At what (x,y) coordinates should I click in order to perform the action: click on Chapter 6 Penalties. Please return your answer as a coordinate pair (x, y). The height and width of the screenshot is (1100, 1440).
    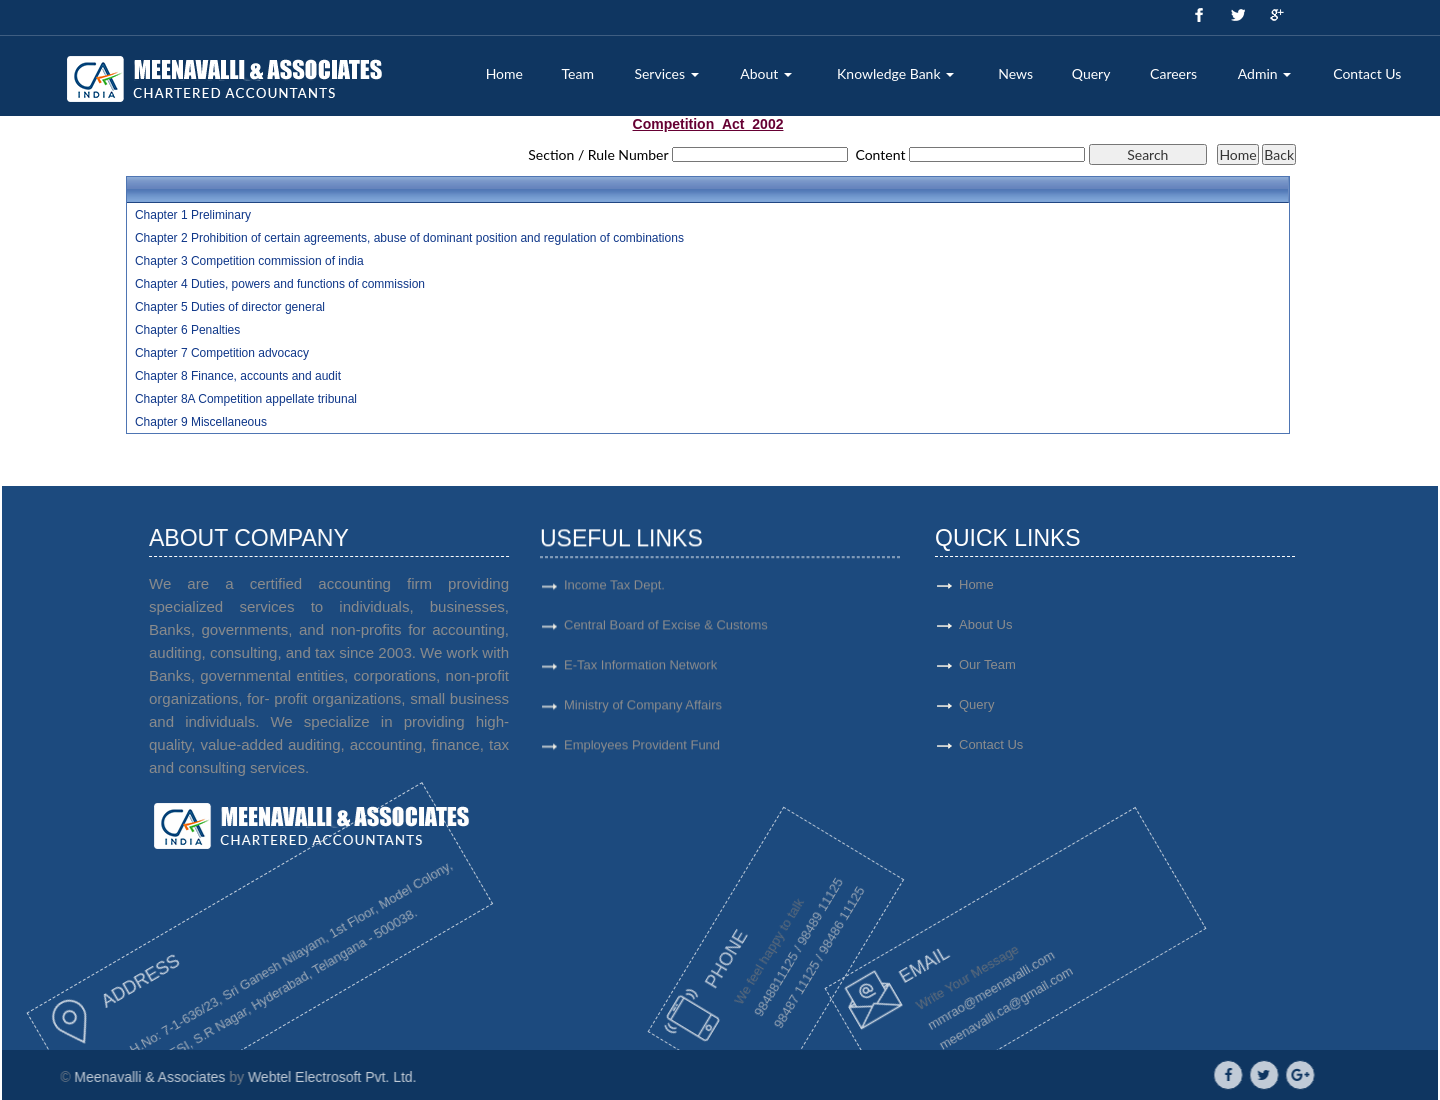
    Looking at the image, I should click on (187, 330).